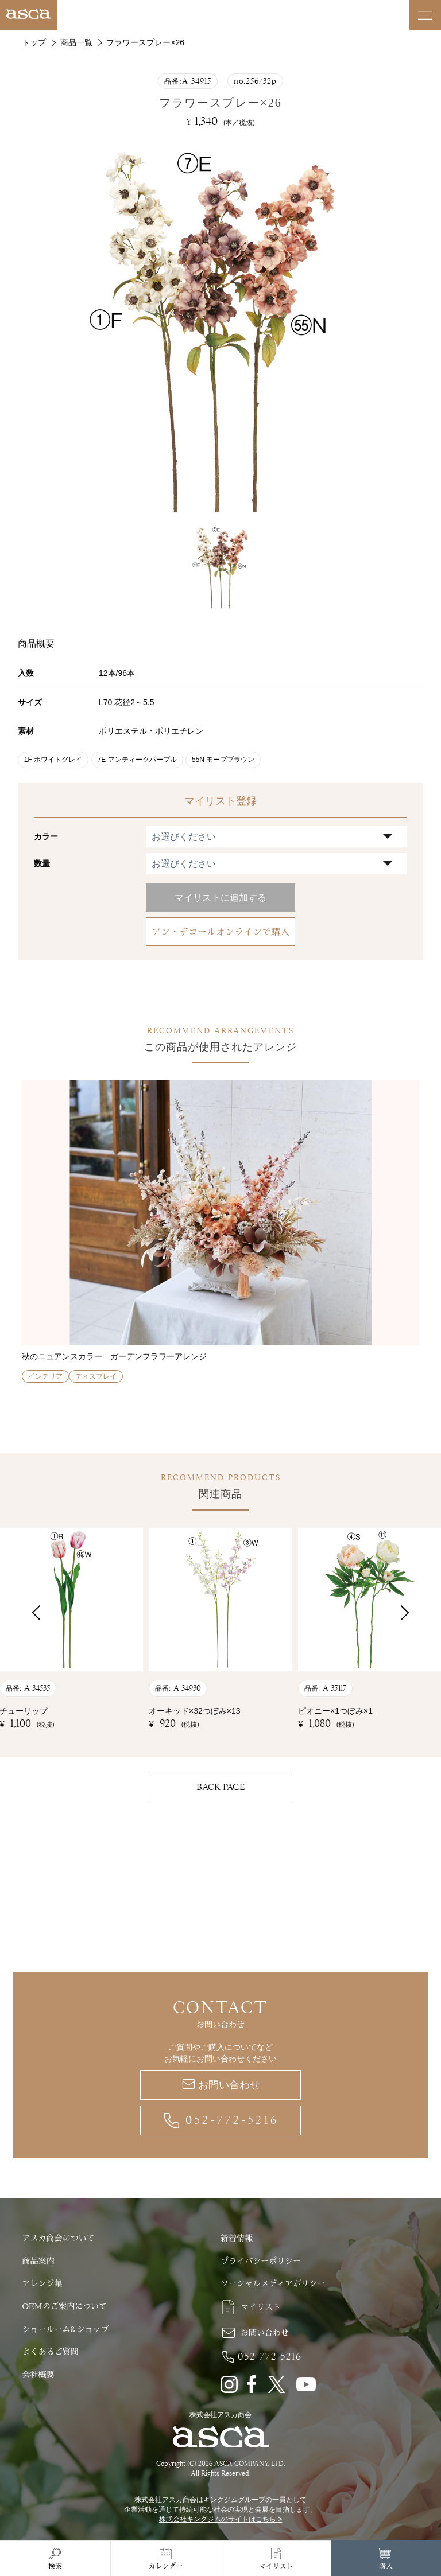 This screenshot has height=2576, width=441. Describe the element at coordinates (229, 2085) in the screenshot. I see `お問い合わせ` at that location.